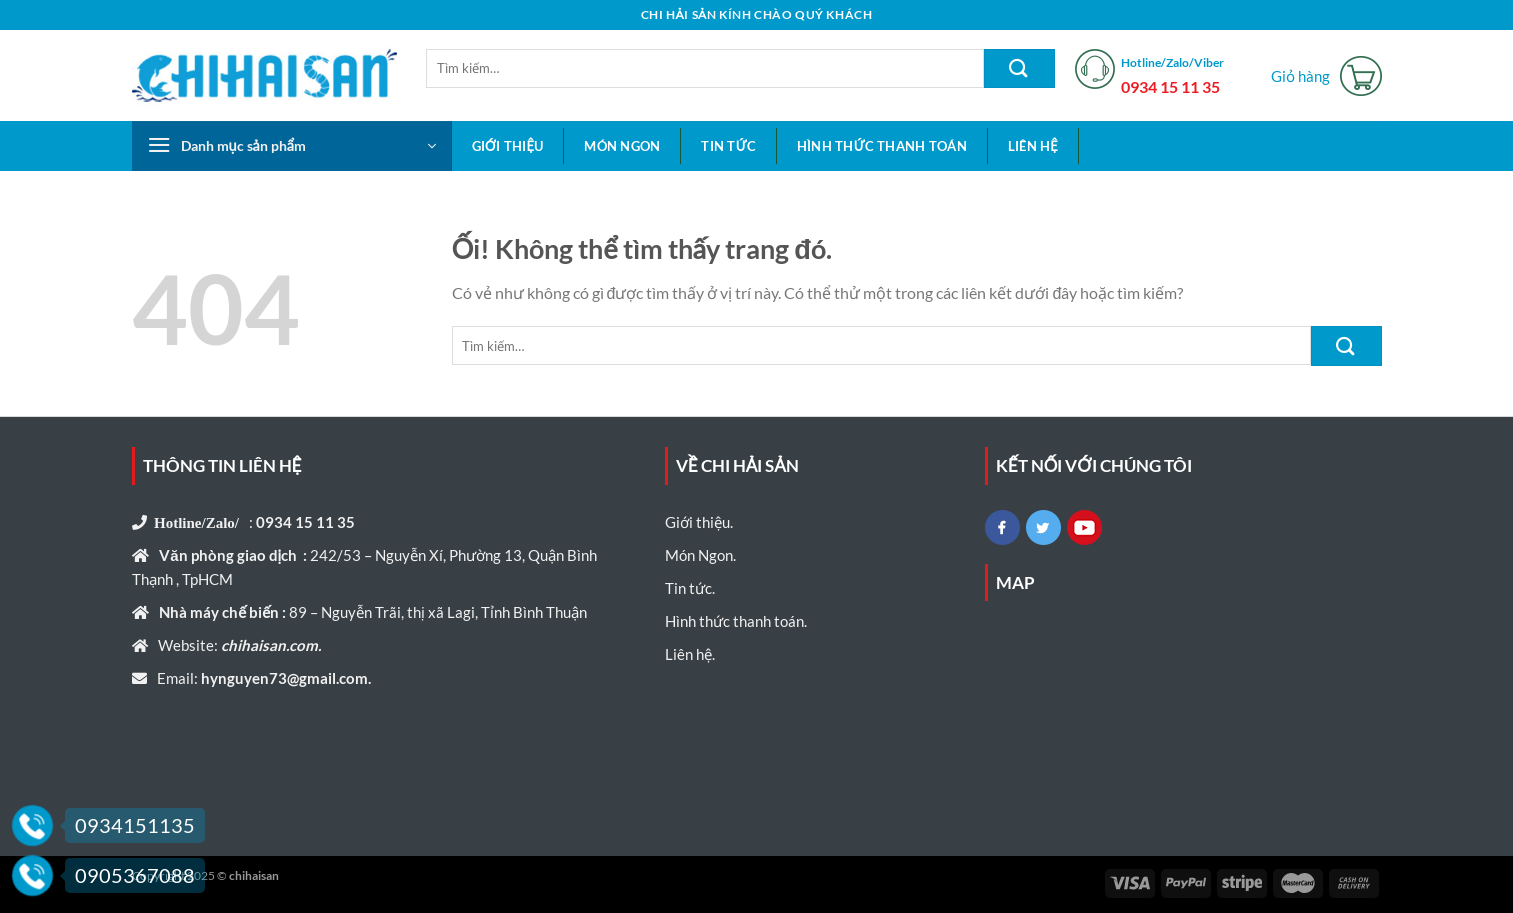 This screenshot has width=1513, height=913. Describe the element at coordinates (690, 588) in the screenshot. I see `Tin tức.` at that location.